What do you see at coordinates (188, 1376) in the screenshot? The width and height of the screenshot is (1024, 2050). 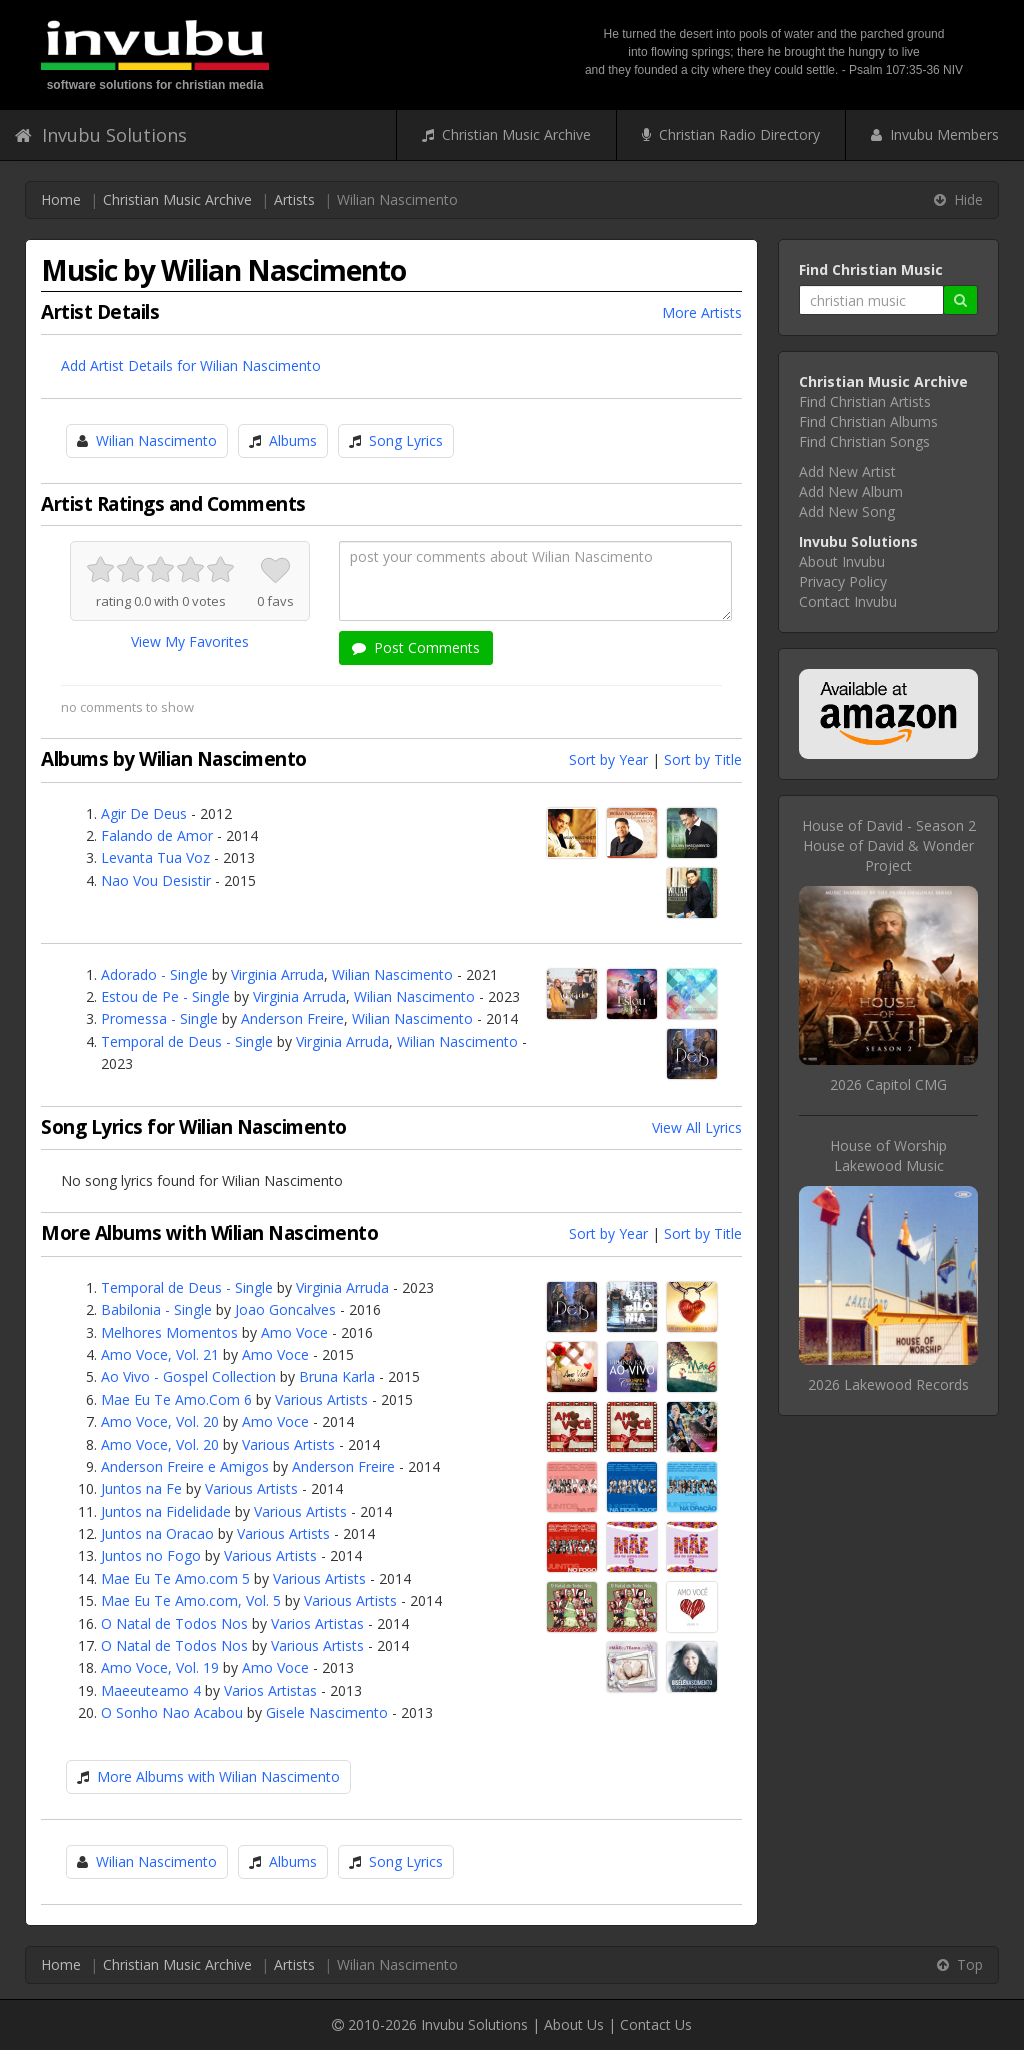 I see `Ao Vivo - Gospel Collection` at bounding box center [188, 1376].